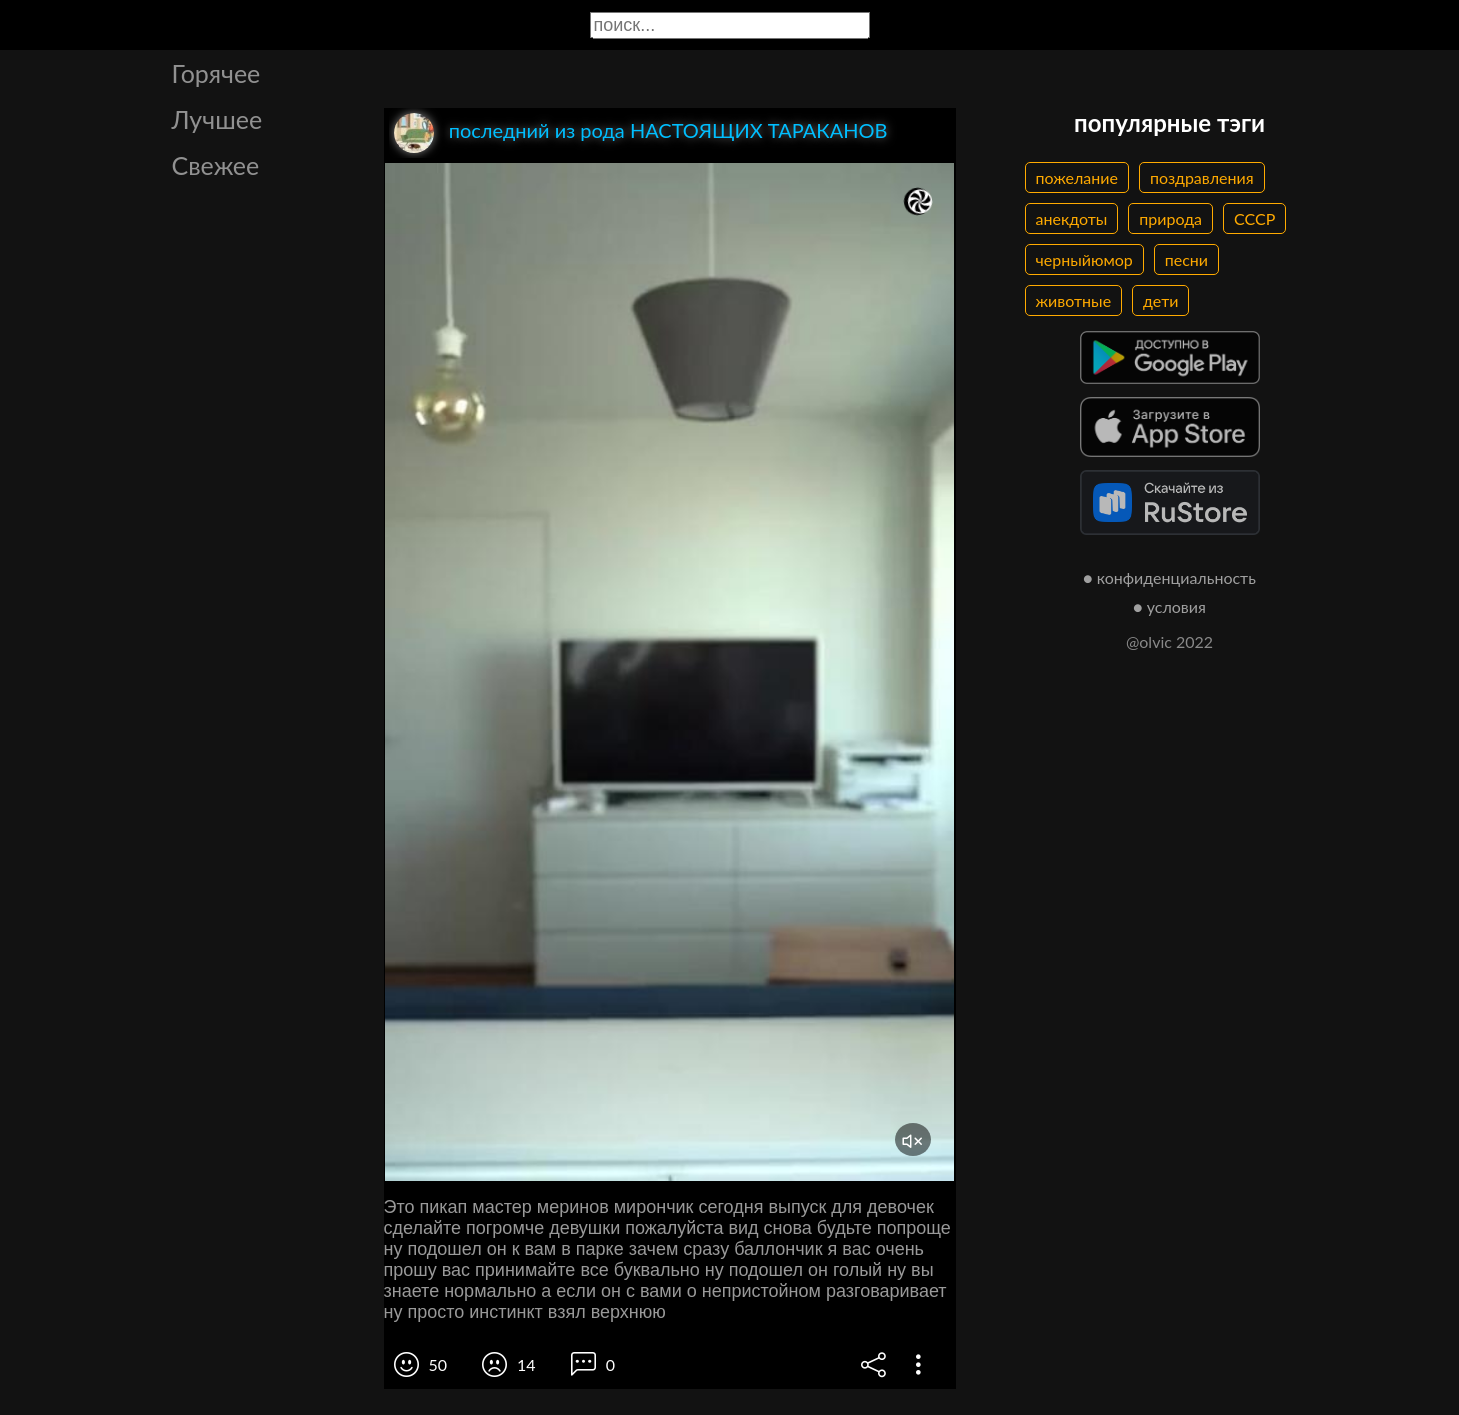 The width and height of the screenshot is (1459, 1415). What do you see at coordinates (1084, 259) in the screenshot?
I see `черныйюмор` at bounding box center [1084, 259].